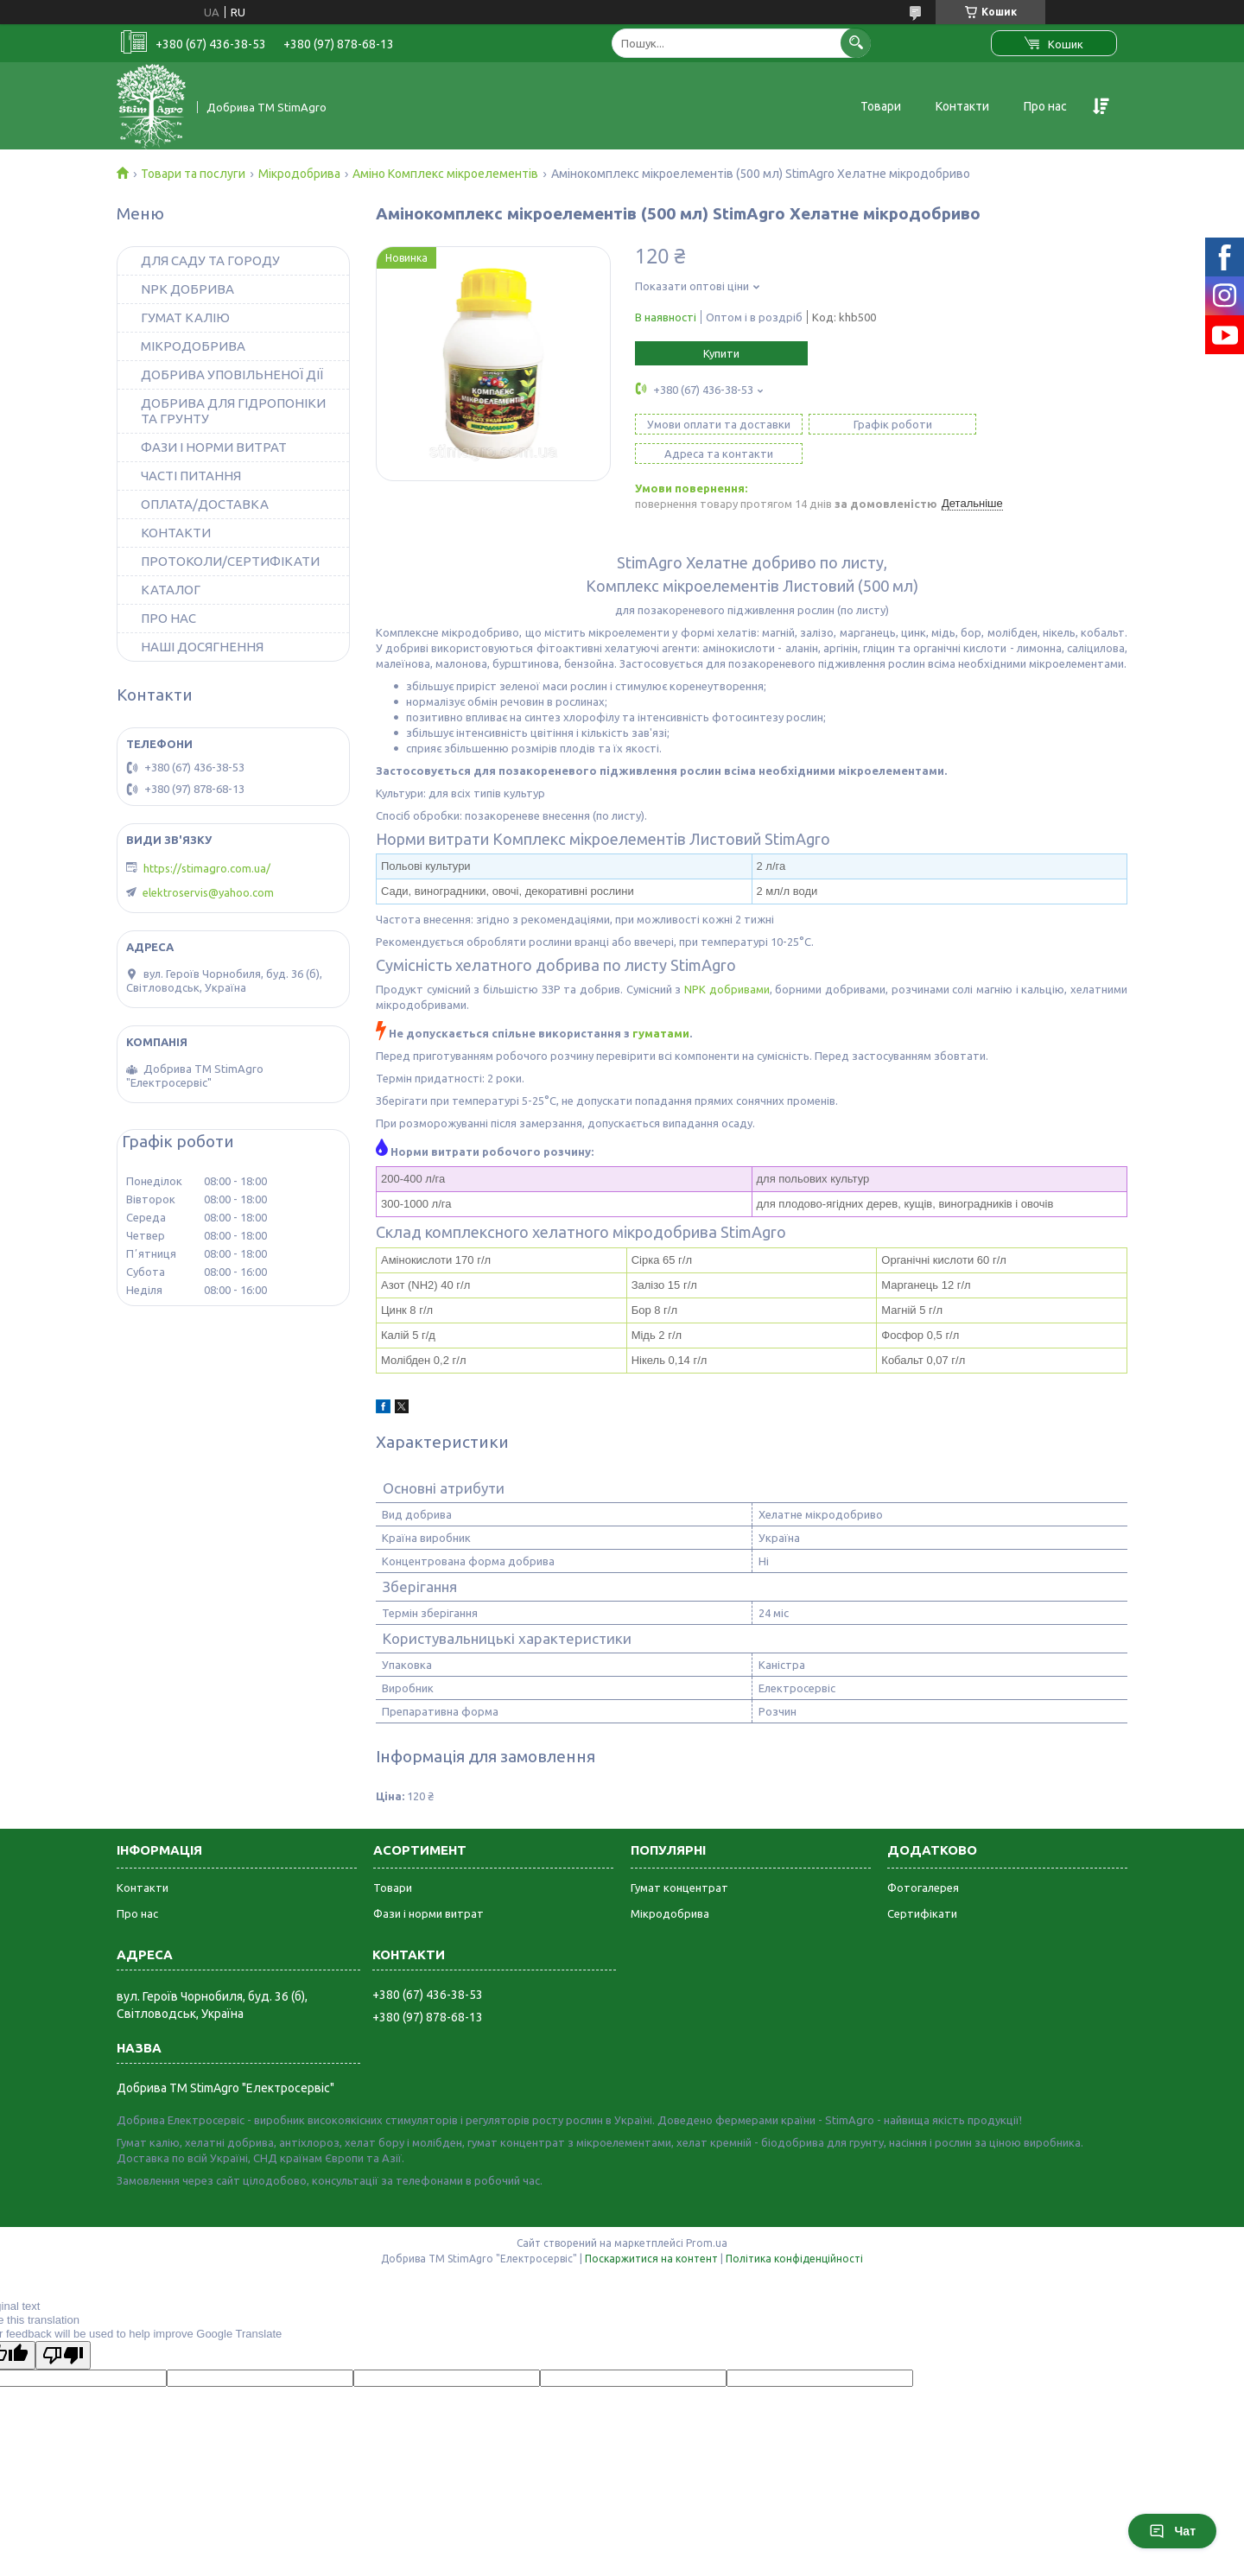  What do you see at coordinates (232, 374) in the screenshot?
I see `ДОБРИВА УПОВІЛЬНЕНОЇ ДІЇ` at bounding box center [232, 374].